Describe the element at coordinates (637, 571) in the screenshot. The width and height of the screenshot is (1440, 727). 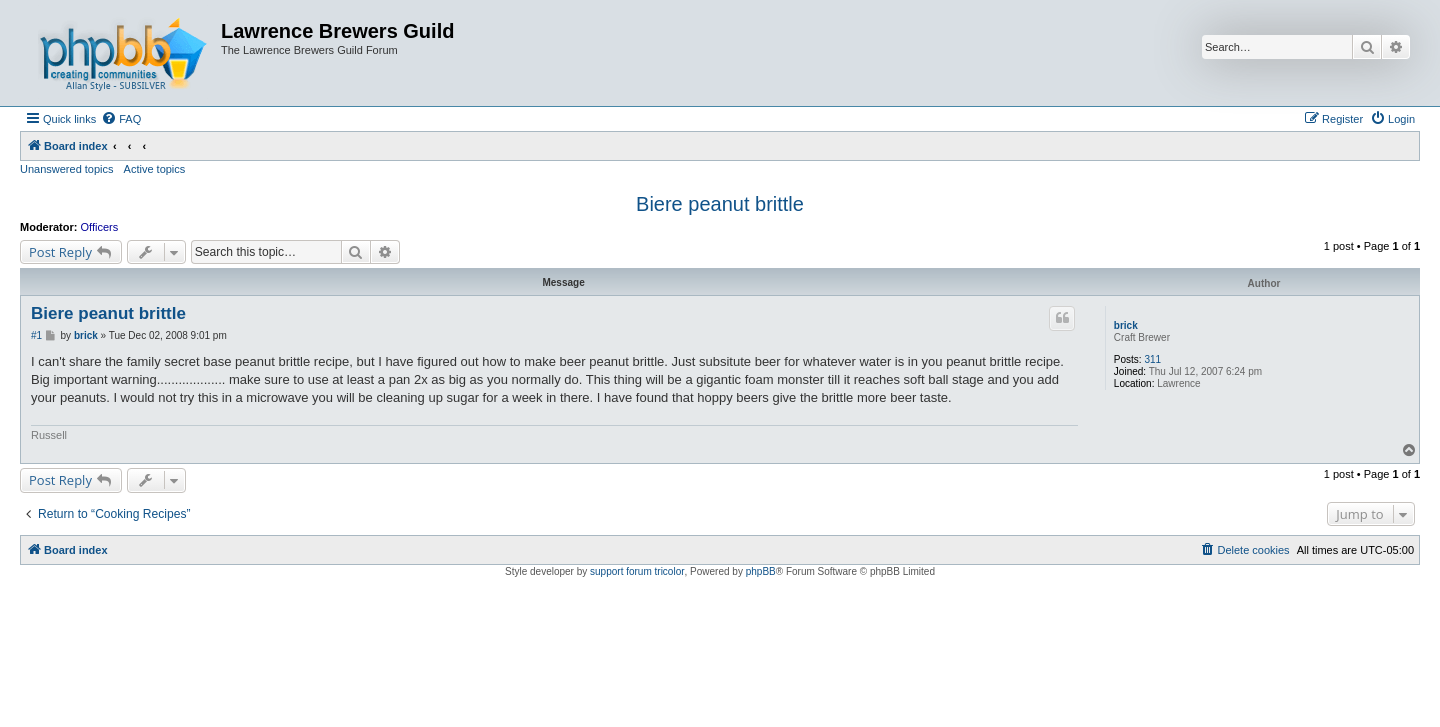
I see `support forum tricolor` at that location.